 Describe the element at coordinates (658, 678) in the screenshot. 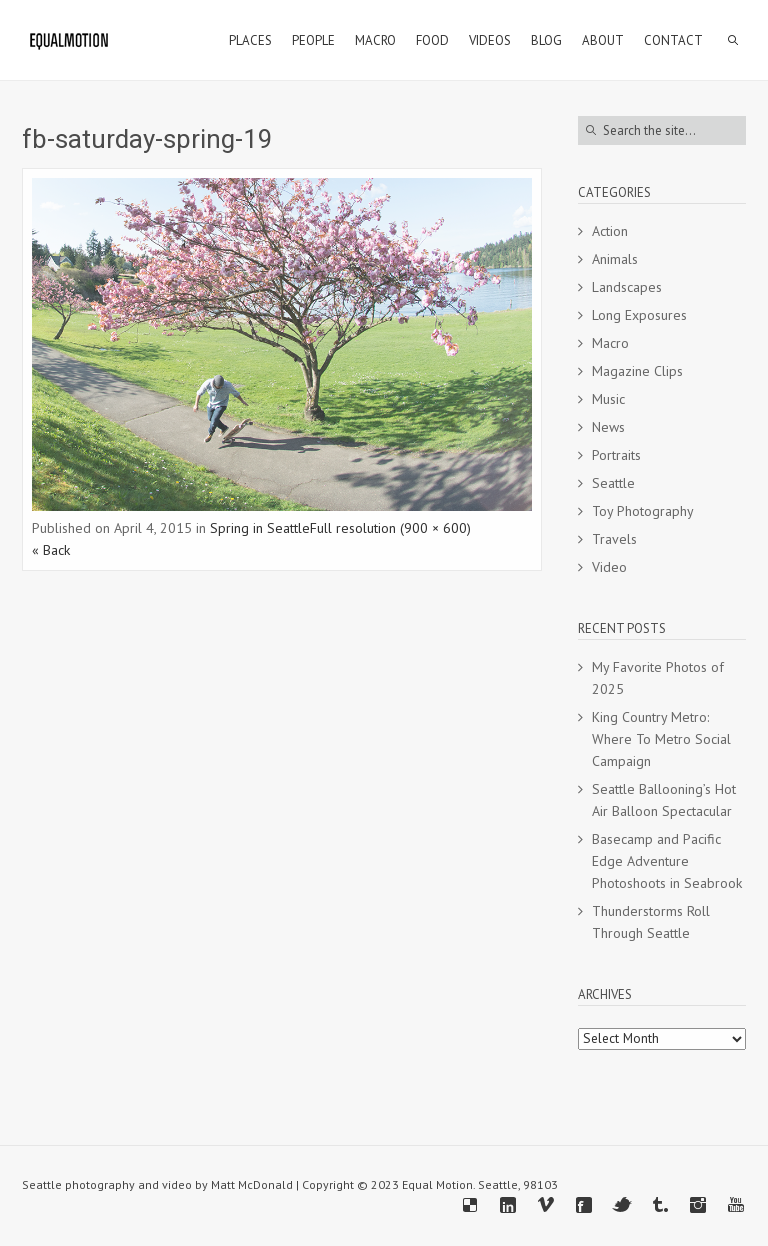

I see `My Favorite Photos of 2025` at that location.